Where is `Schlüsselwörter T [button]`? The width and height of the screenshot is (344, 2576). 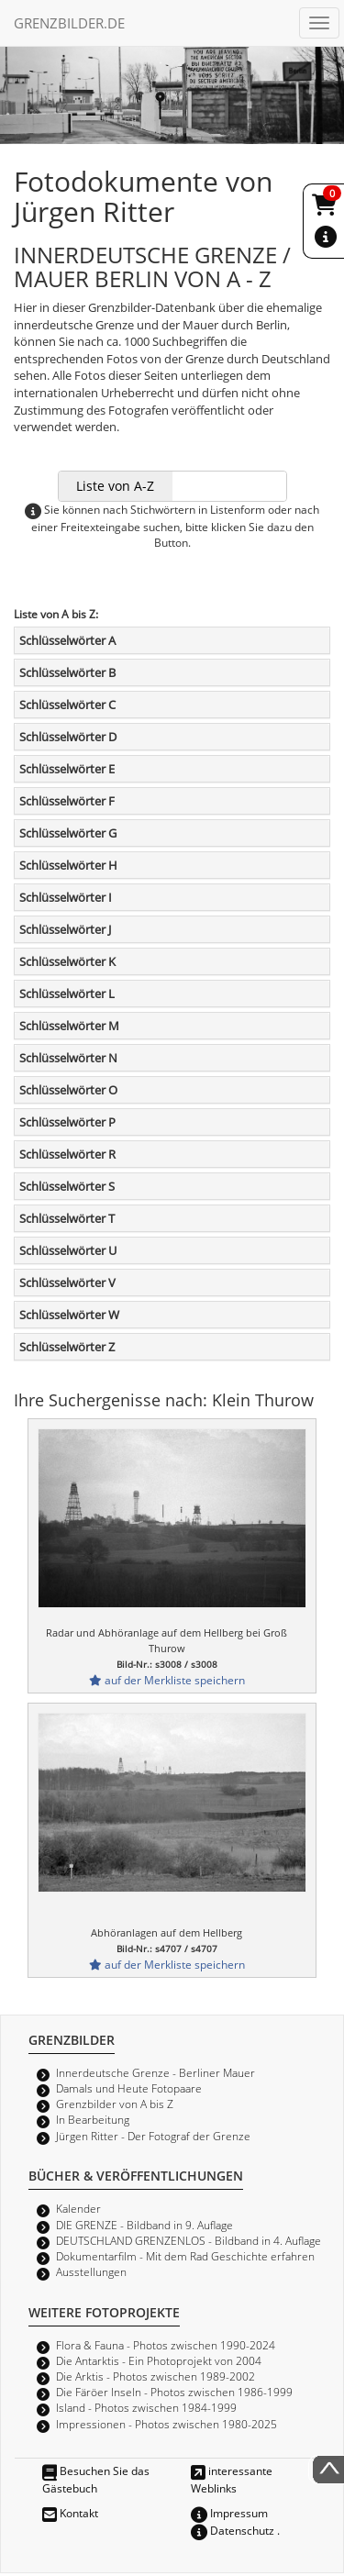
Schlüsselwörter T [button] is located at coordinates (67, 1218).